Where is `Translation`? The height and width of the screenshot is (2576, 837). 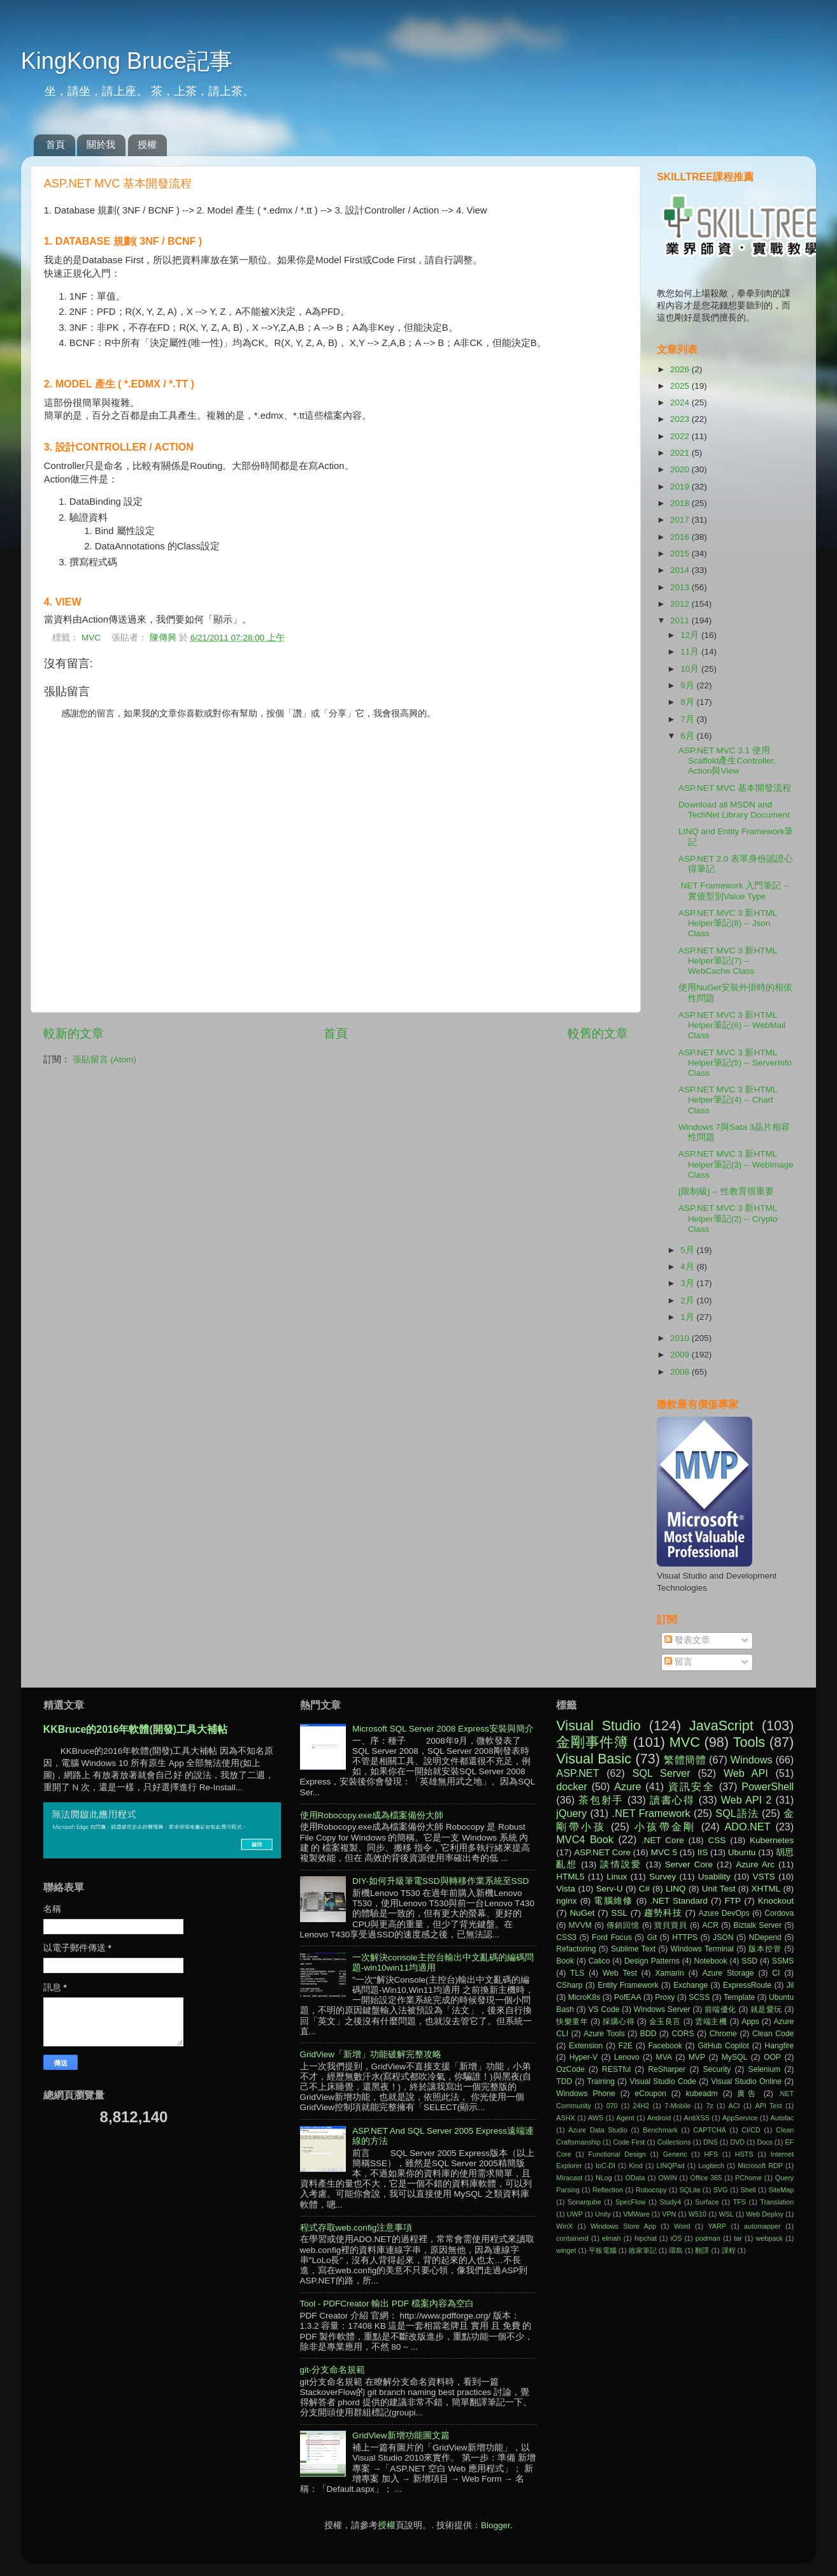
Translation is located at coordinates (777, 2202).